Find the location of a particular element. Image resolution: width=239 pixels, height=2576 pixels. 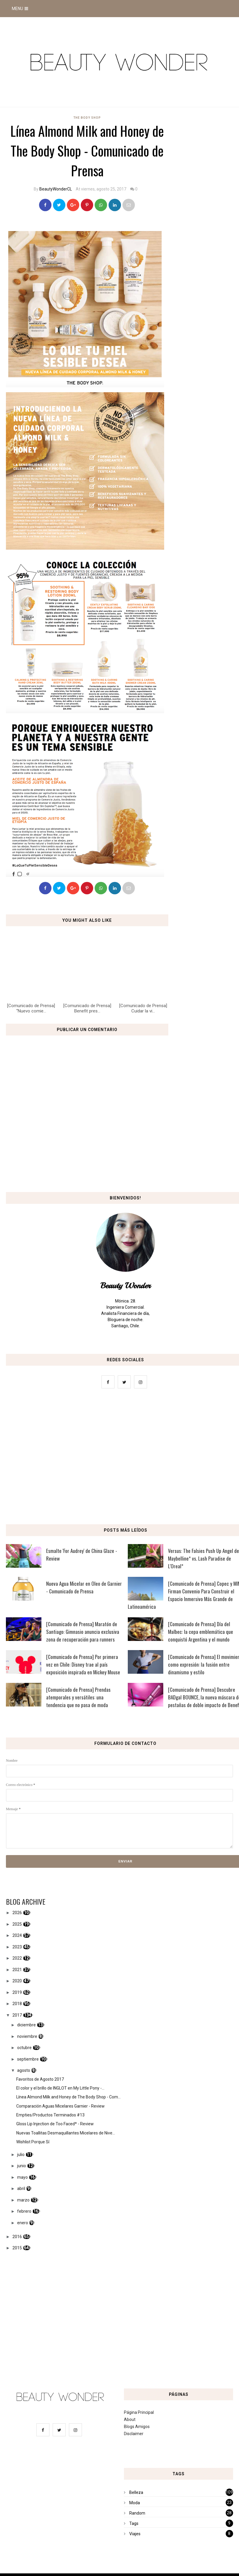

Nuevas Toallitas Desmaquillantes Micelares de Nive... is located at coordinates (65, 2133).